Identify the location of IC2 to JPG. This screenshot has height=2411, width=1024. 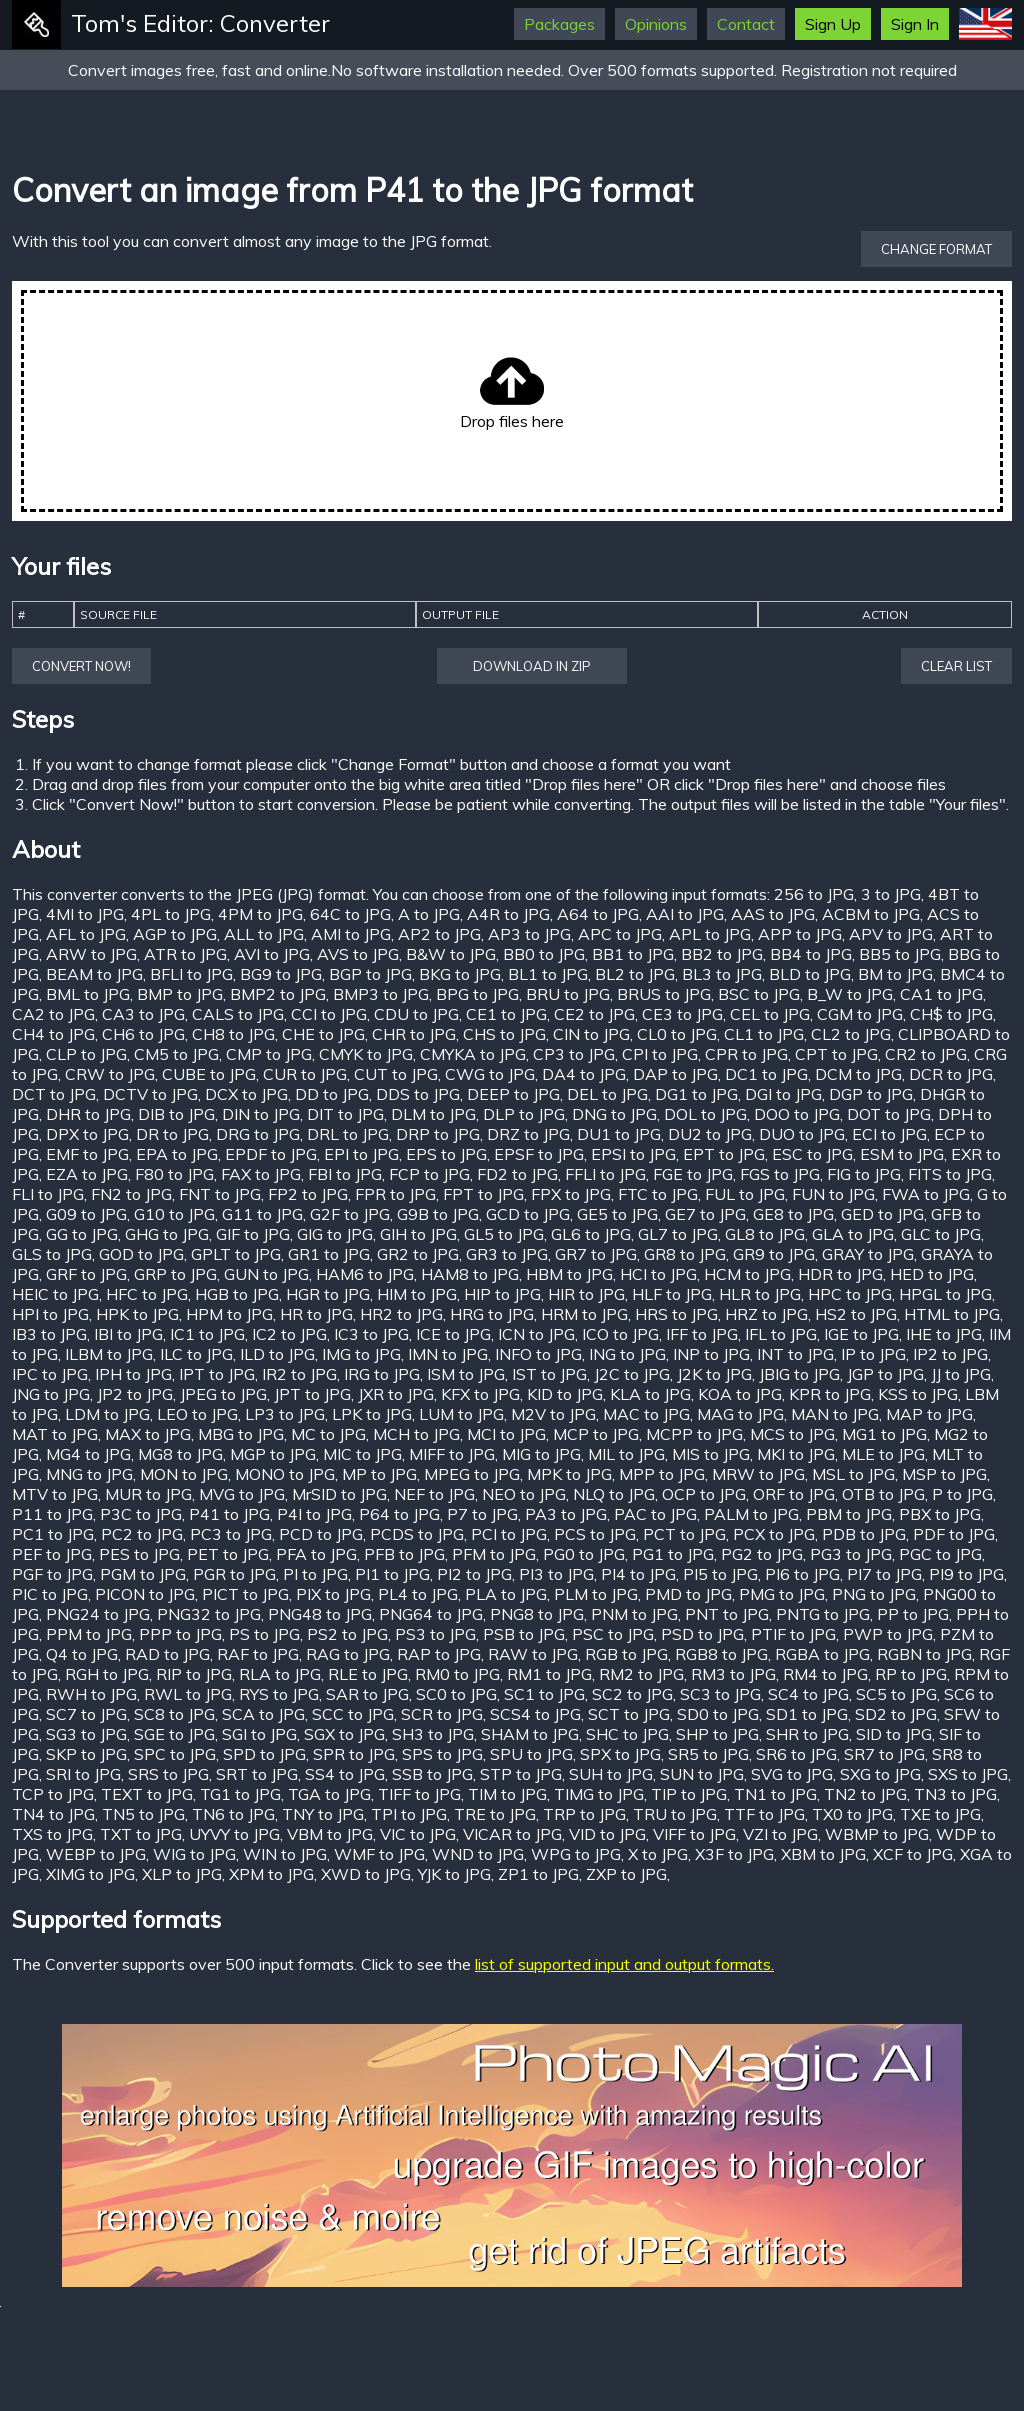
(289, 1334).